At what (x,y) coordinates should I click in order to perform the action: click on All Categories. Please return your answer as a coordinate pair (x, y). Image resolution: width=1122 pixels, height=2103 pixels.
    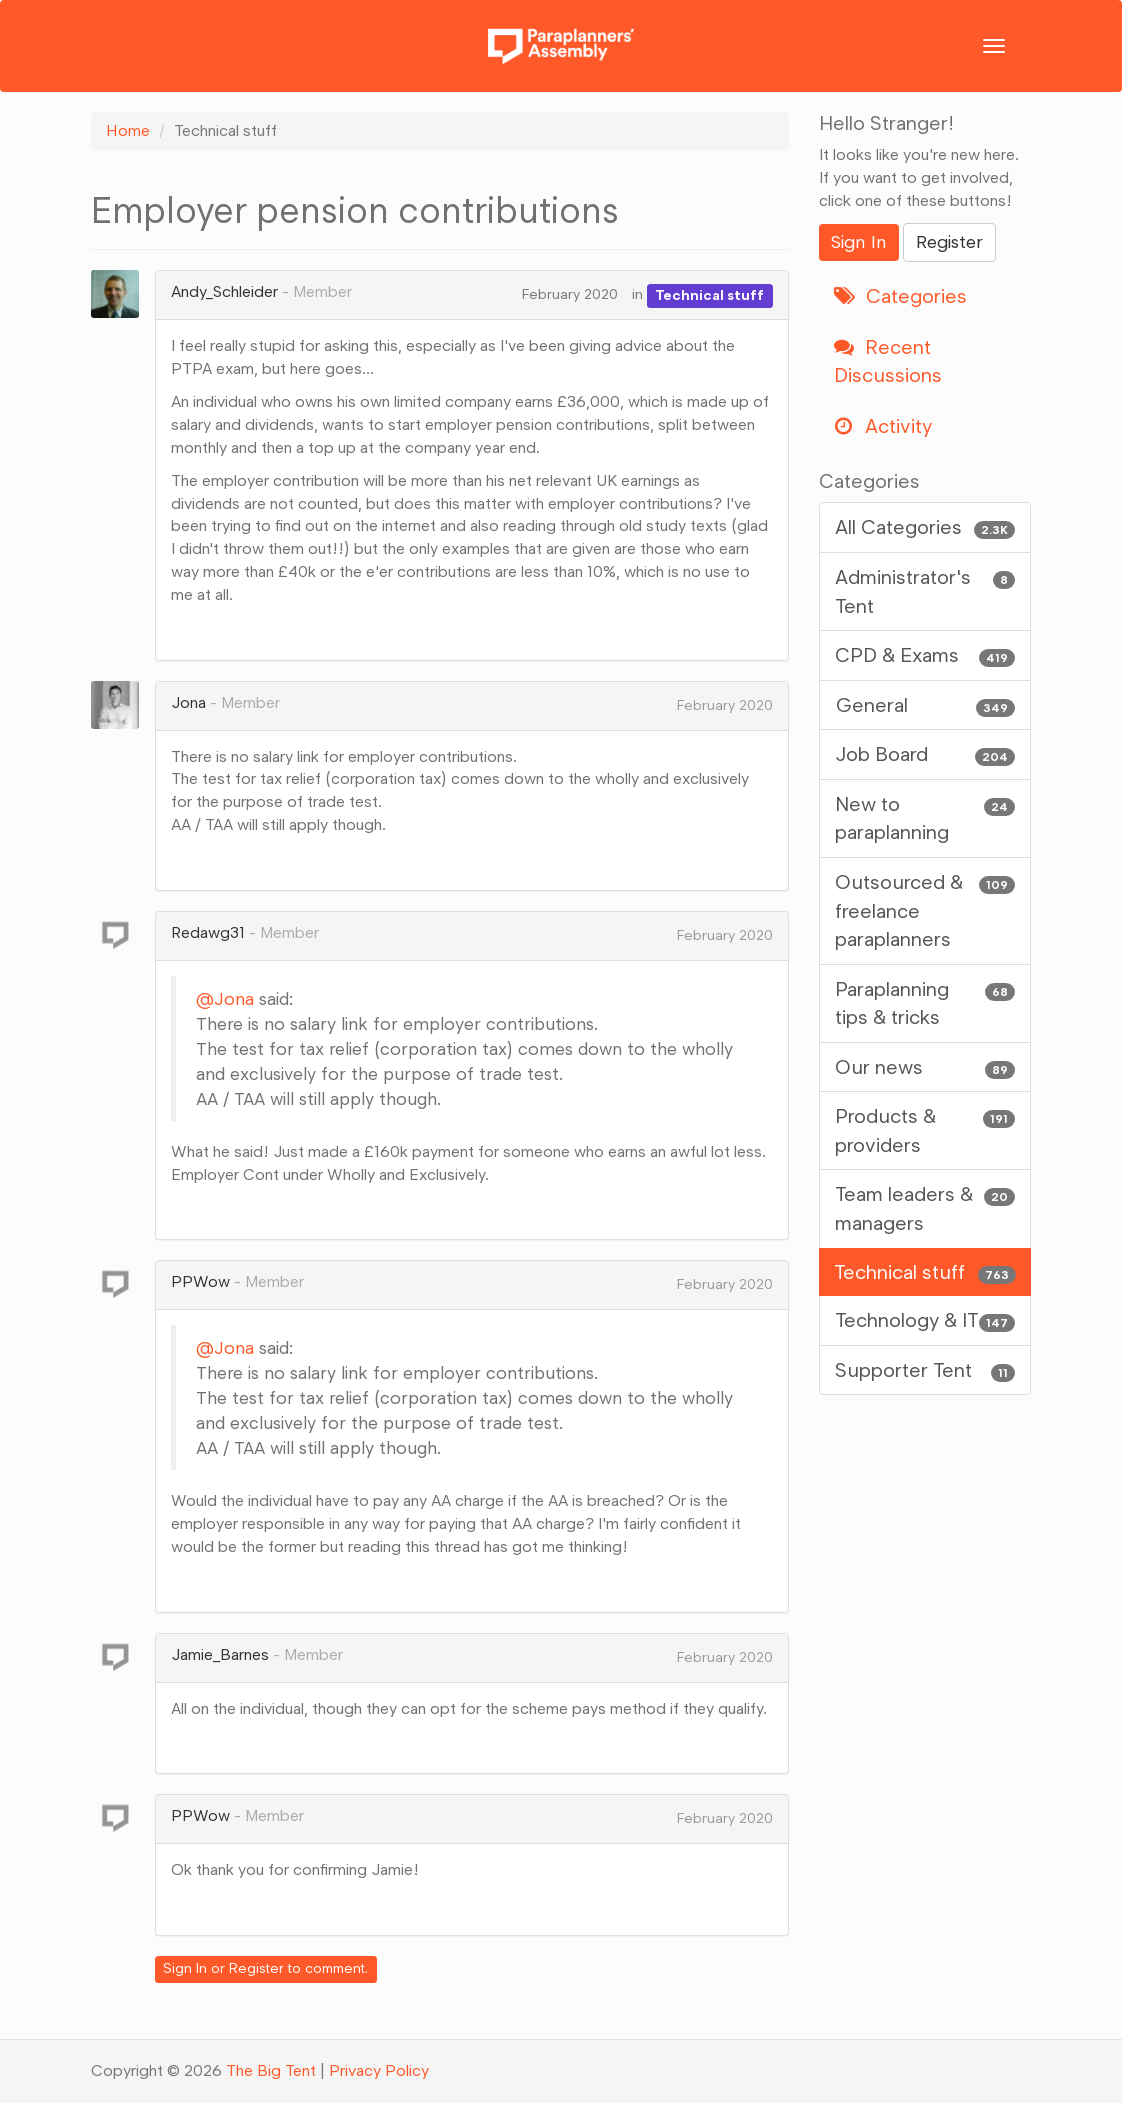
    Looking at the image, I should click on (925, 527).